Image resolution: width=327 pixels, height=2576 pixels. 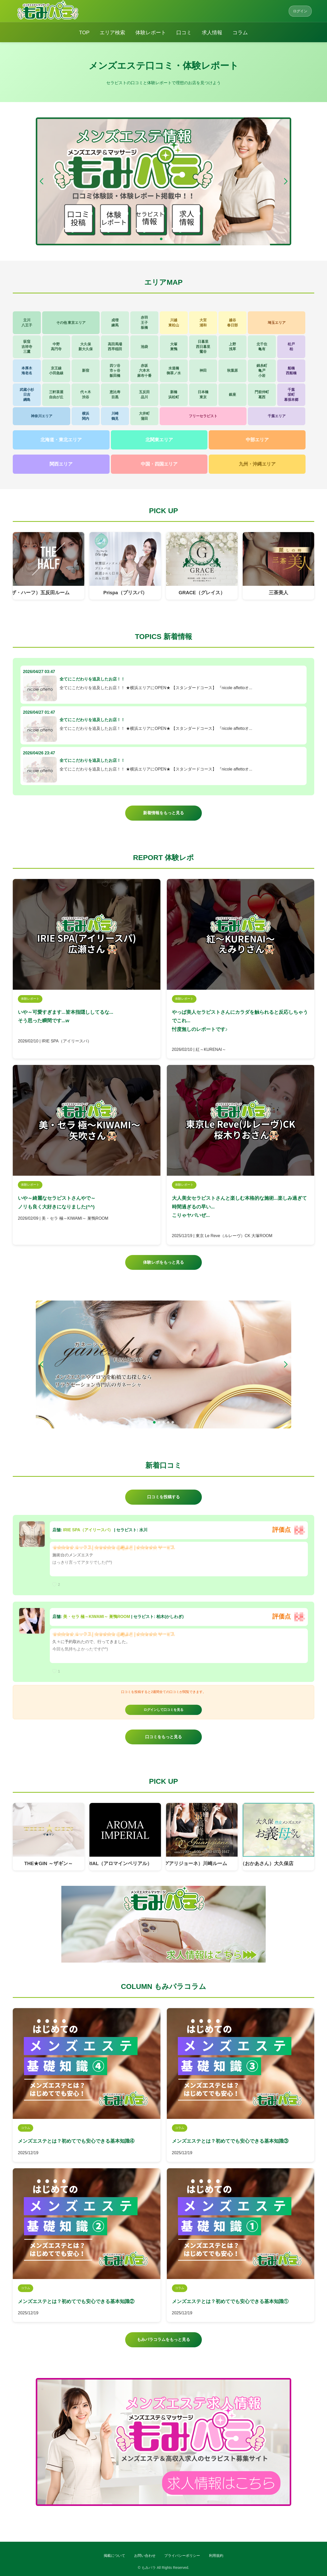 What do you see at coordinates (203, 394) in the screenshot?
I see `日本橋東京` at bounding box center [203, 394].